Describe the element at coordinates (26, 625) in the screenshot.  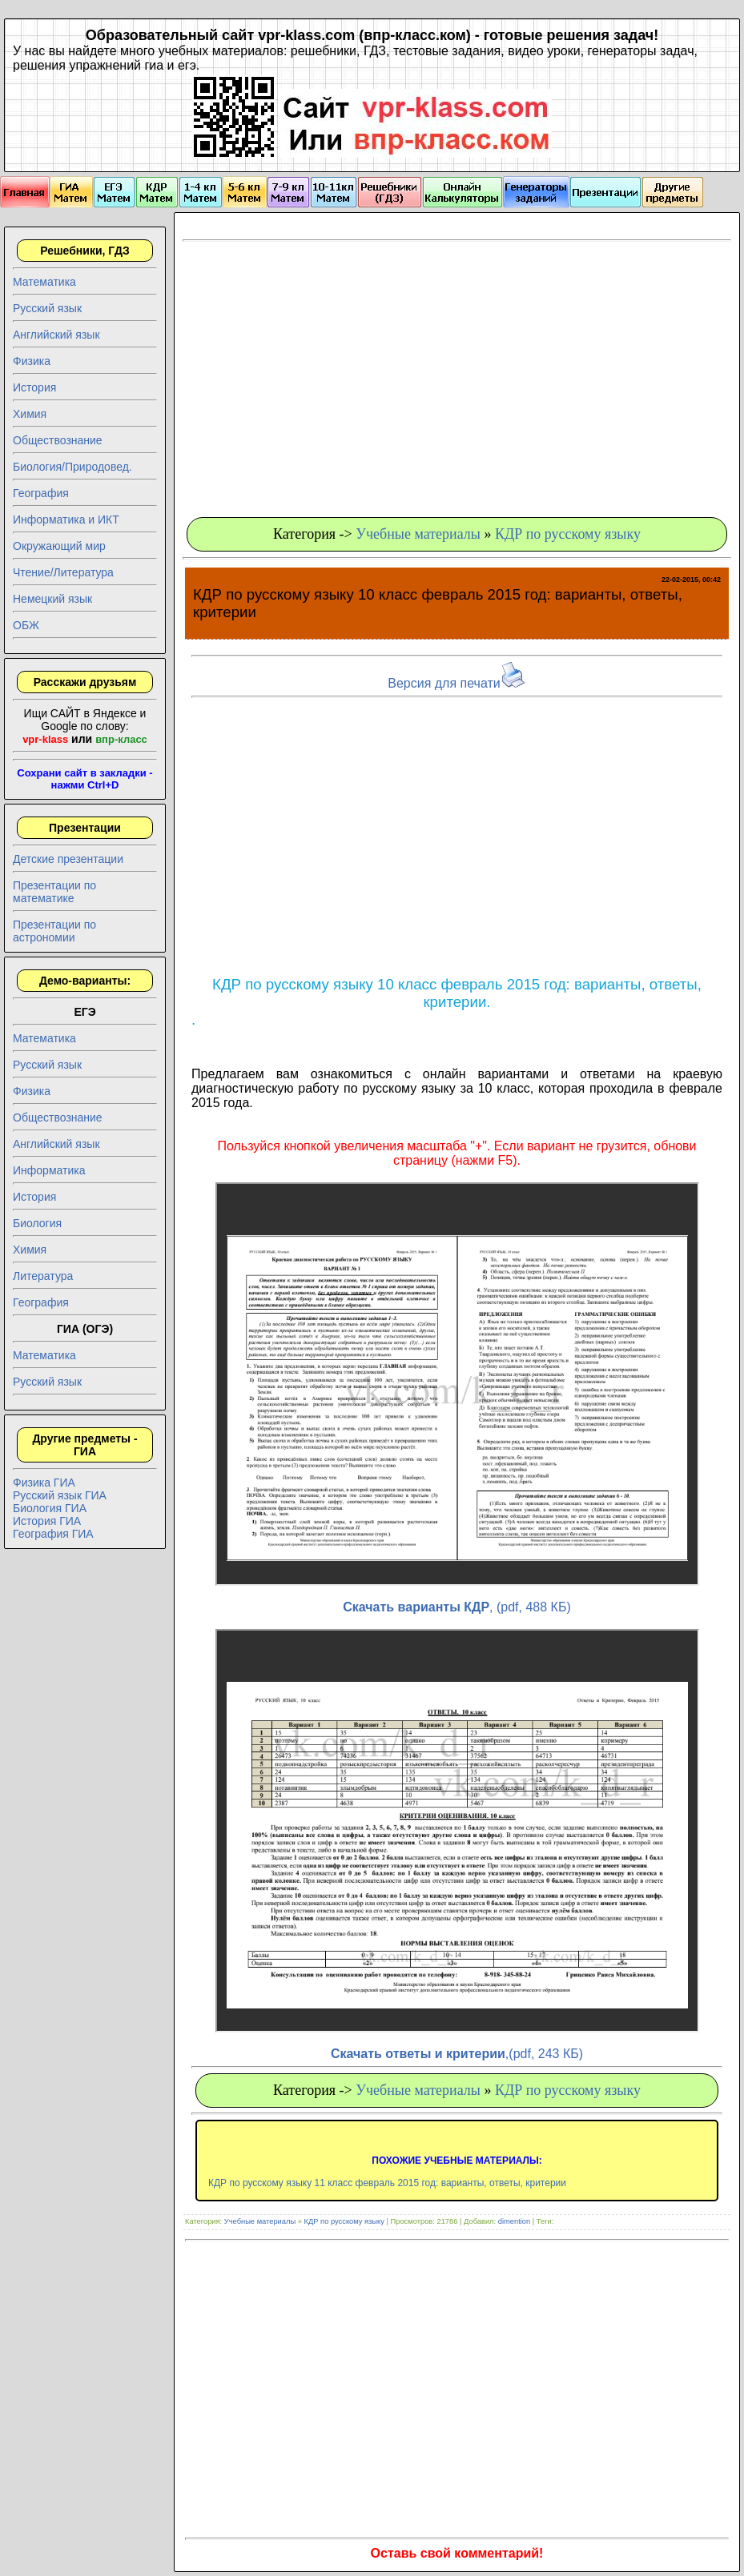
I see `ОБЖ` at that location.